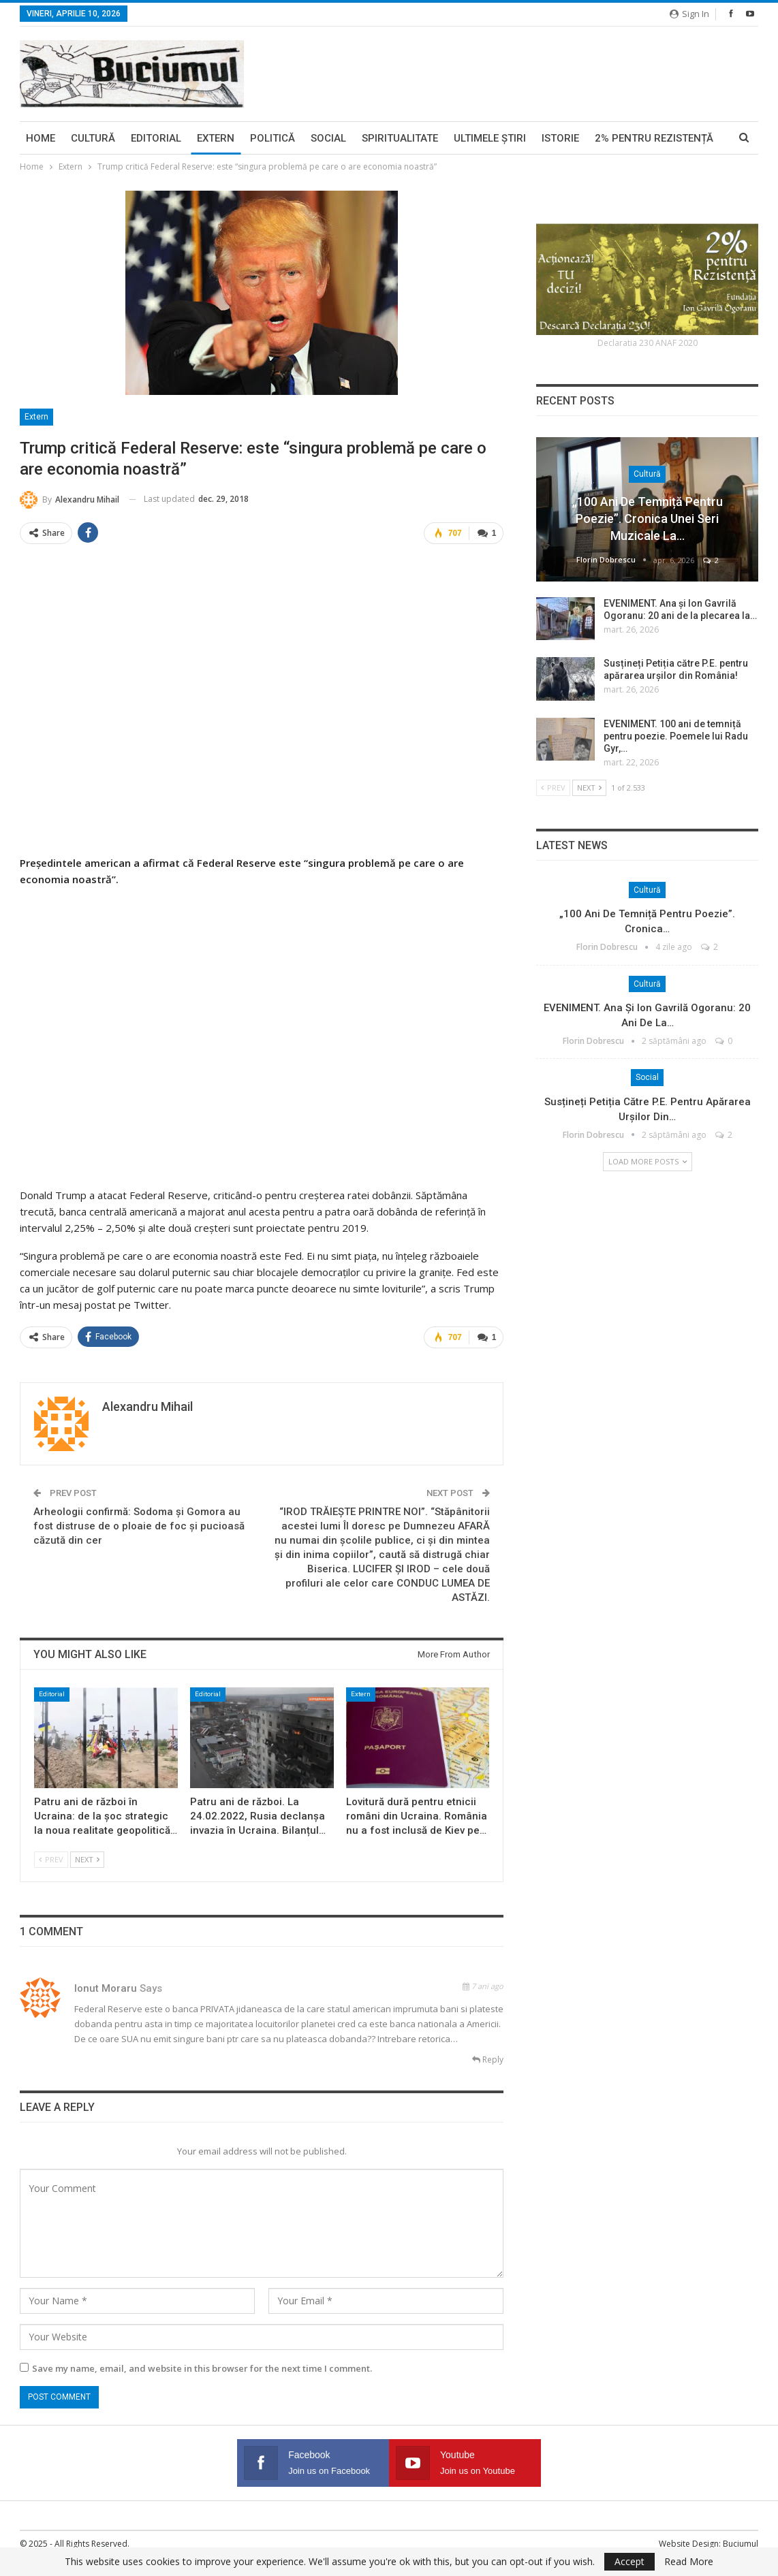  I want to click on Save my name, email, and website in this browser for the next time I comment., so click(202, 2368).